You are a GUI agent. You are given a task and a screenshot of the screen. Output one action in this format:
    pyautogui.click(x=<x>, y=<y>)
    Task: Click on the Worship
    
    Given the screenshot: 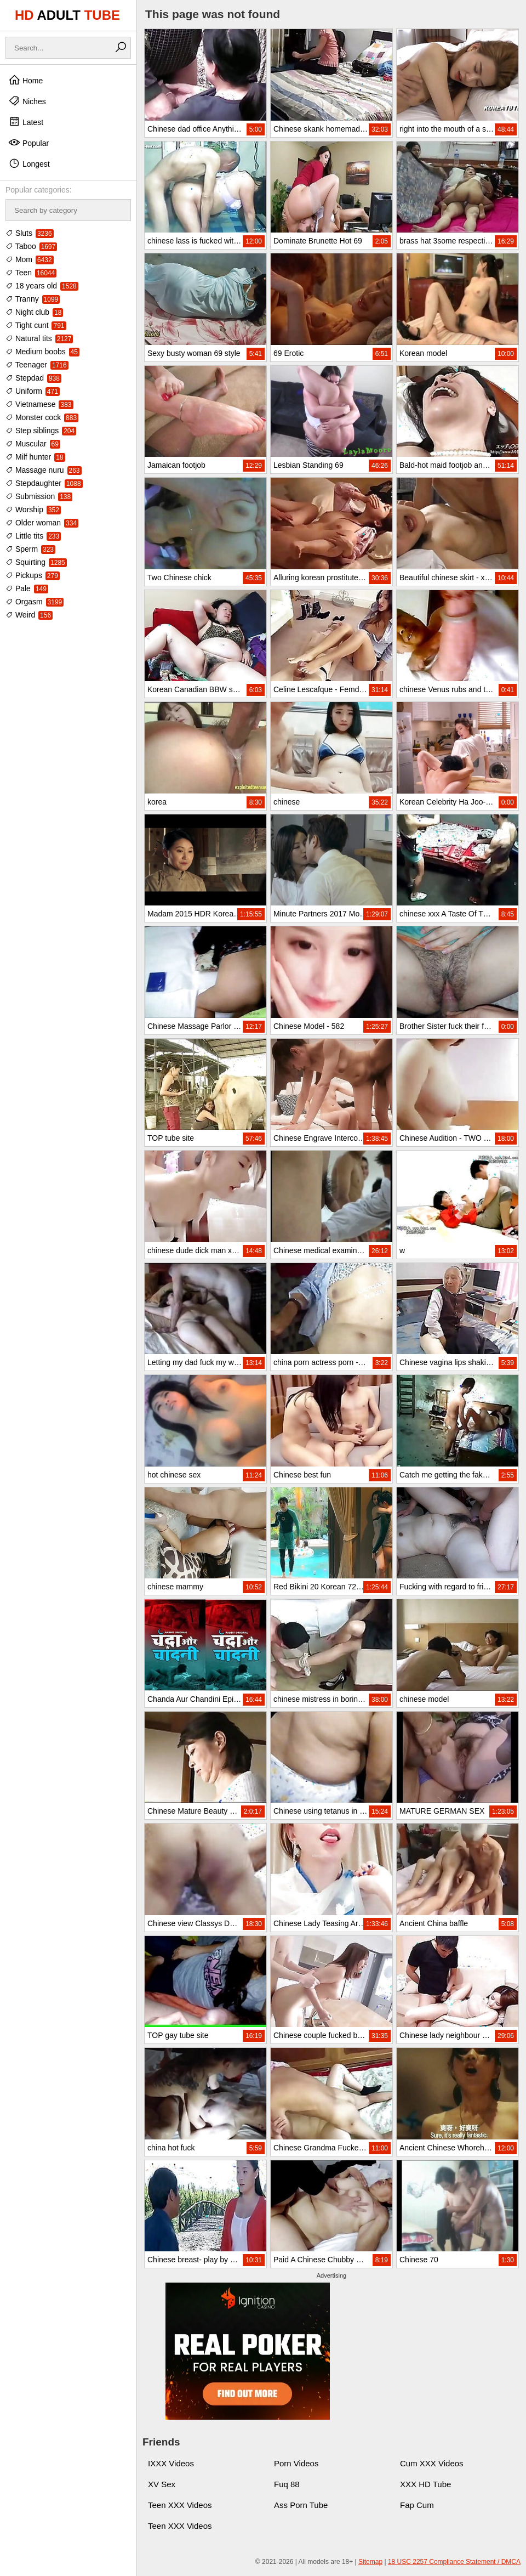 What is the action you would take?
    pyautogui.click(x=33, y=509)
    